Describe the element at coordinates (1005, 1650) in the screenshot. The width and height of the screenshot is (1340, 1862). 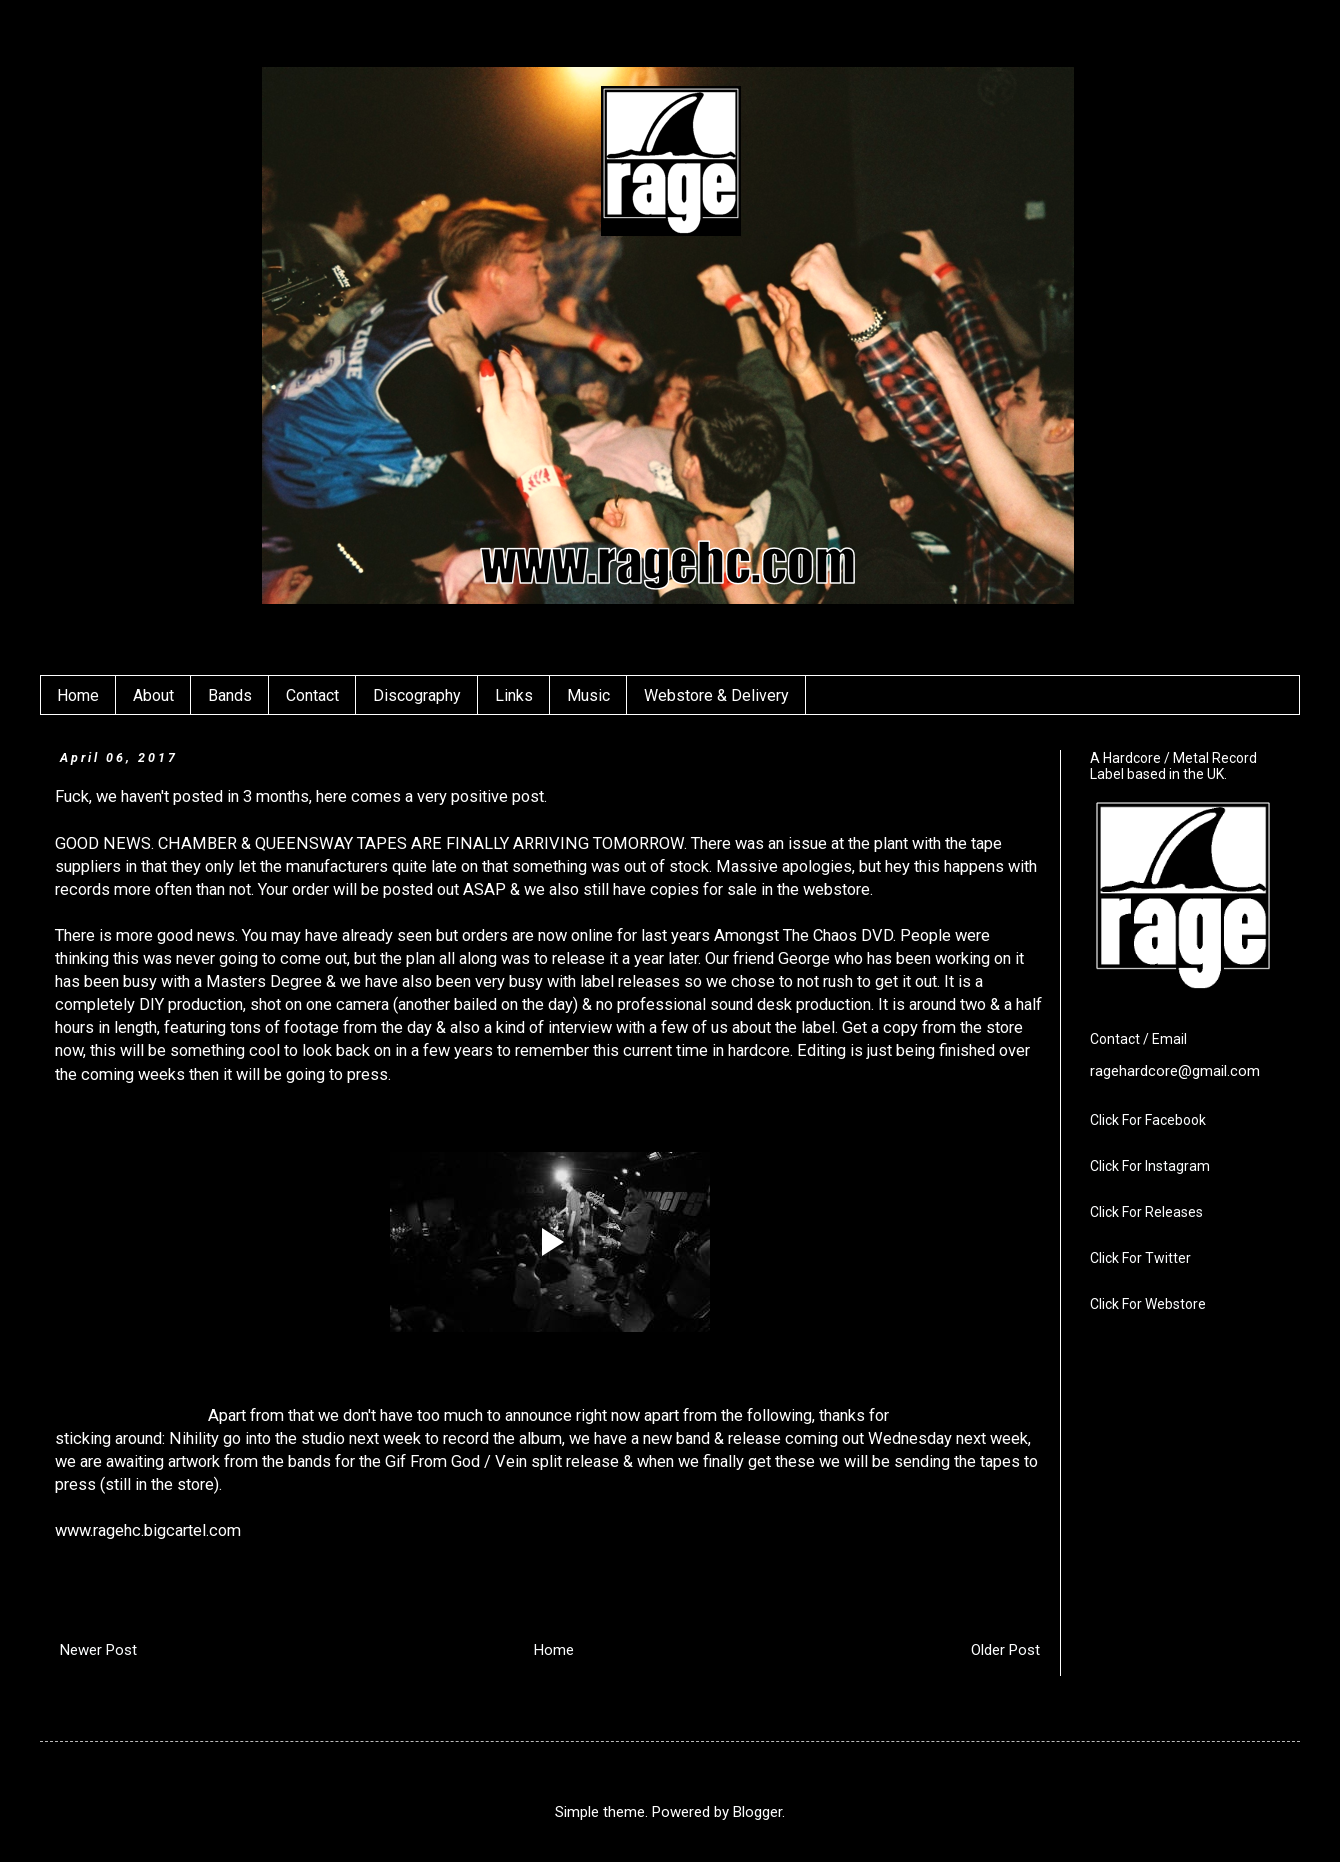
I see `Older Post` at that location.